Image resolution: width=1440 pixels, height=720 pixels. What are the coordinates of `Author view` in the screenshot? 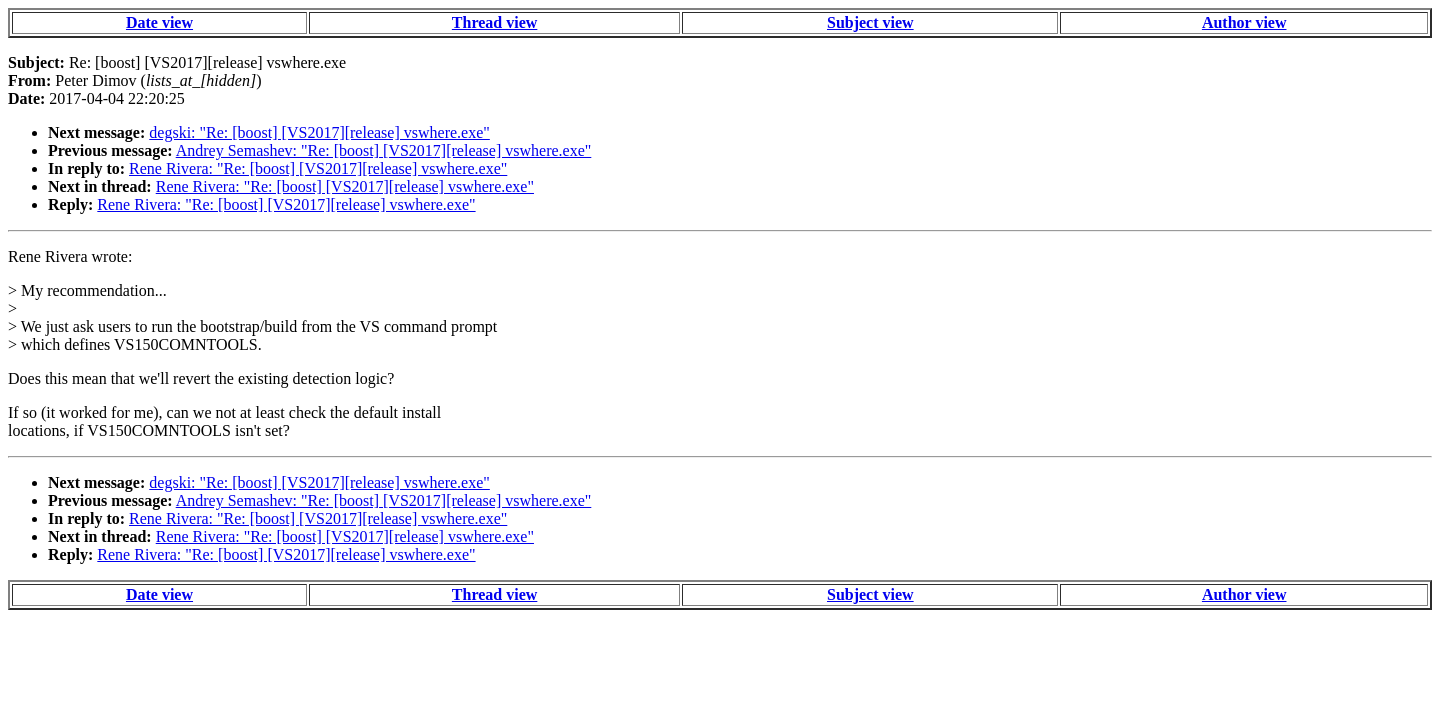 It's located at (1244, 22).